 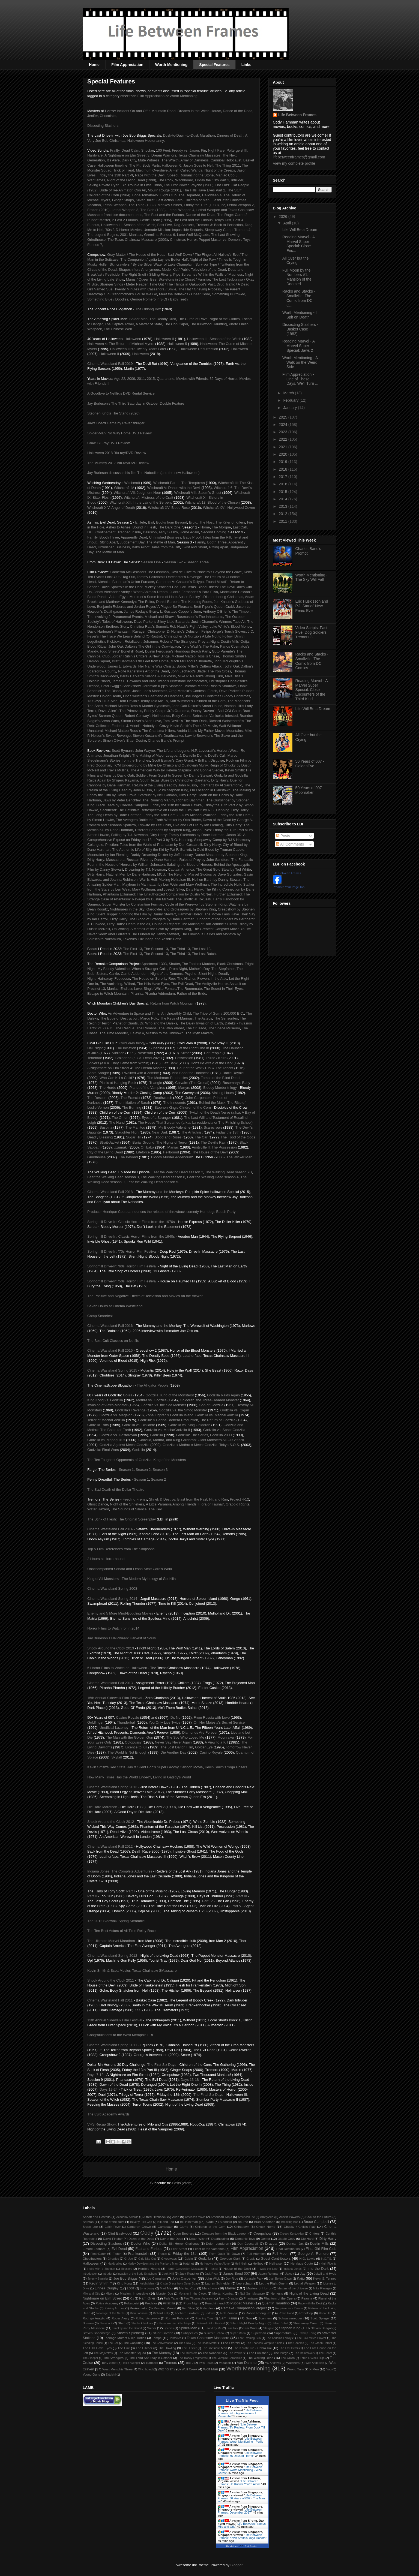 I want to click on Godzilla vs. Destoroyah, so click(x=118, y=1435).